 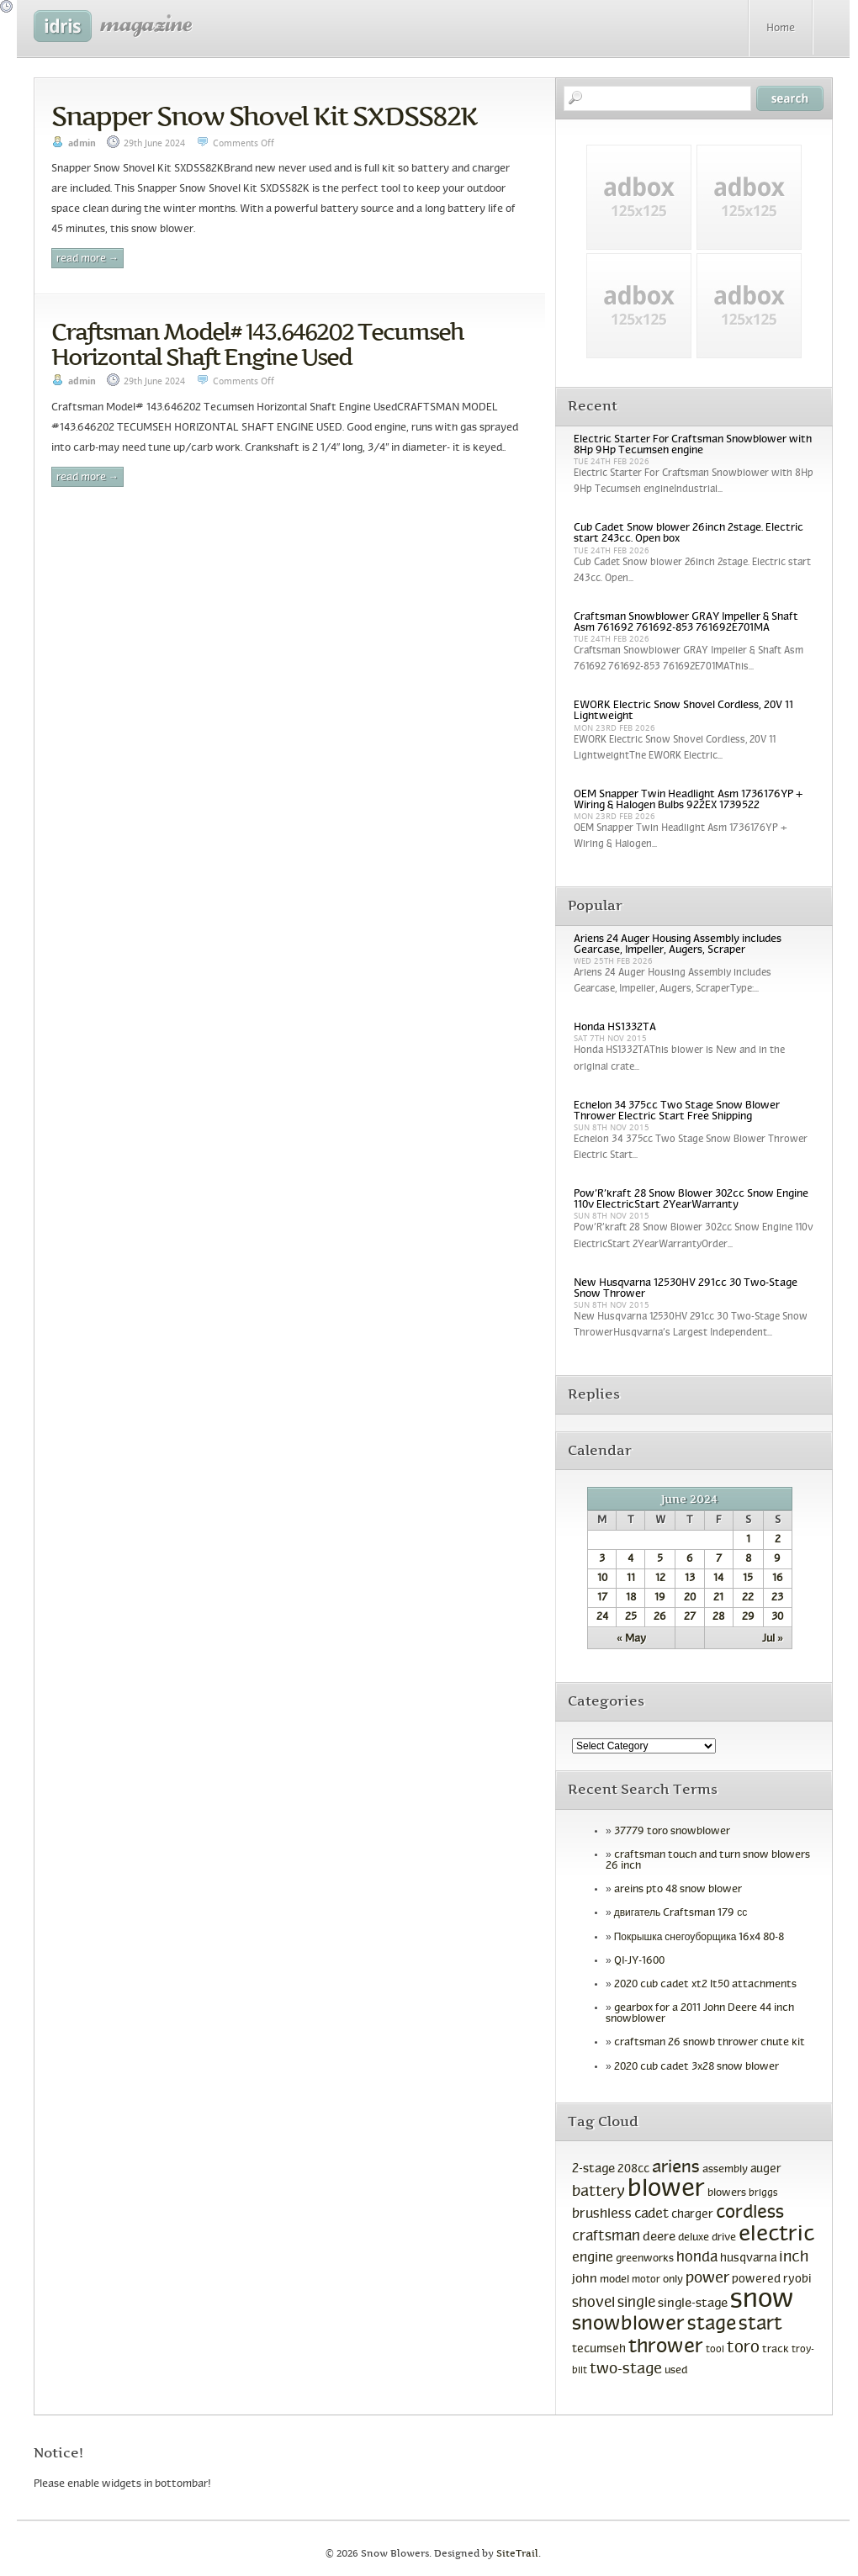 I want to click on auger, so click(x=765, y=2169).